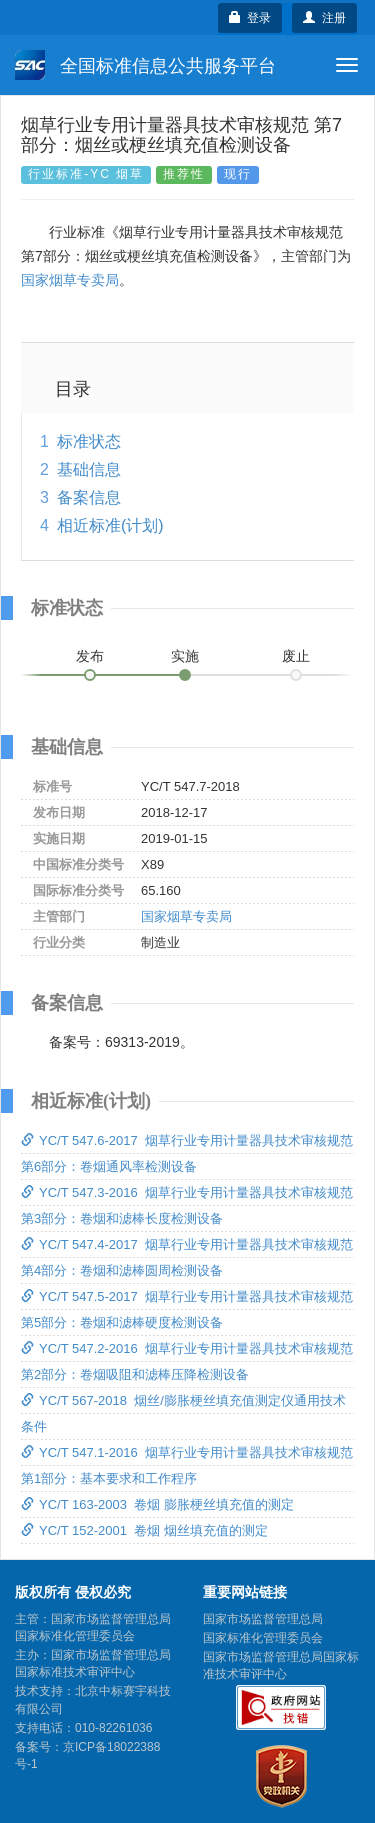 This screenshot has width=375, height=1823. I want to click on 相近标准(计划), so click(110, 525).